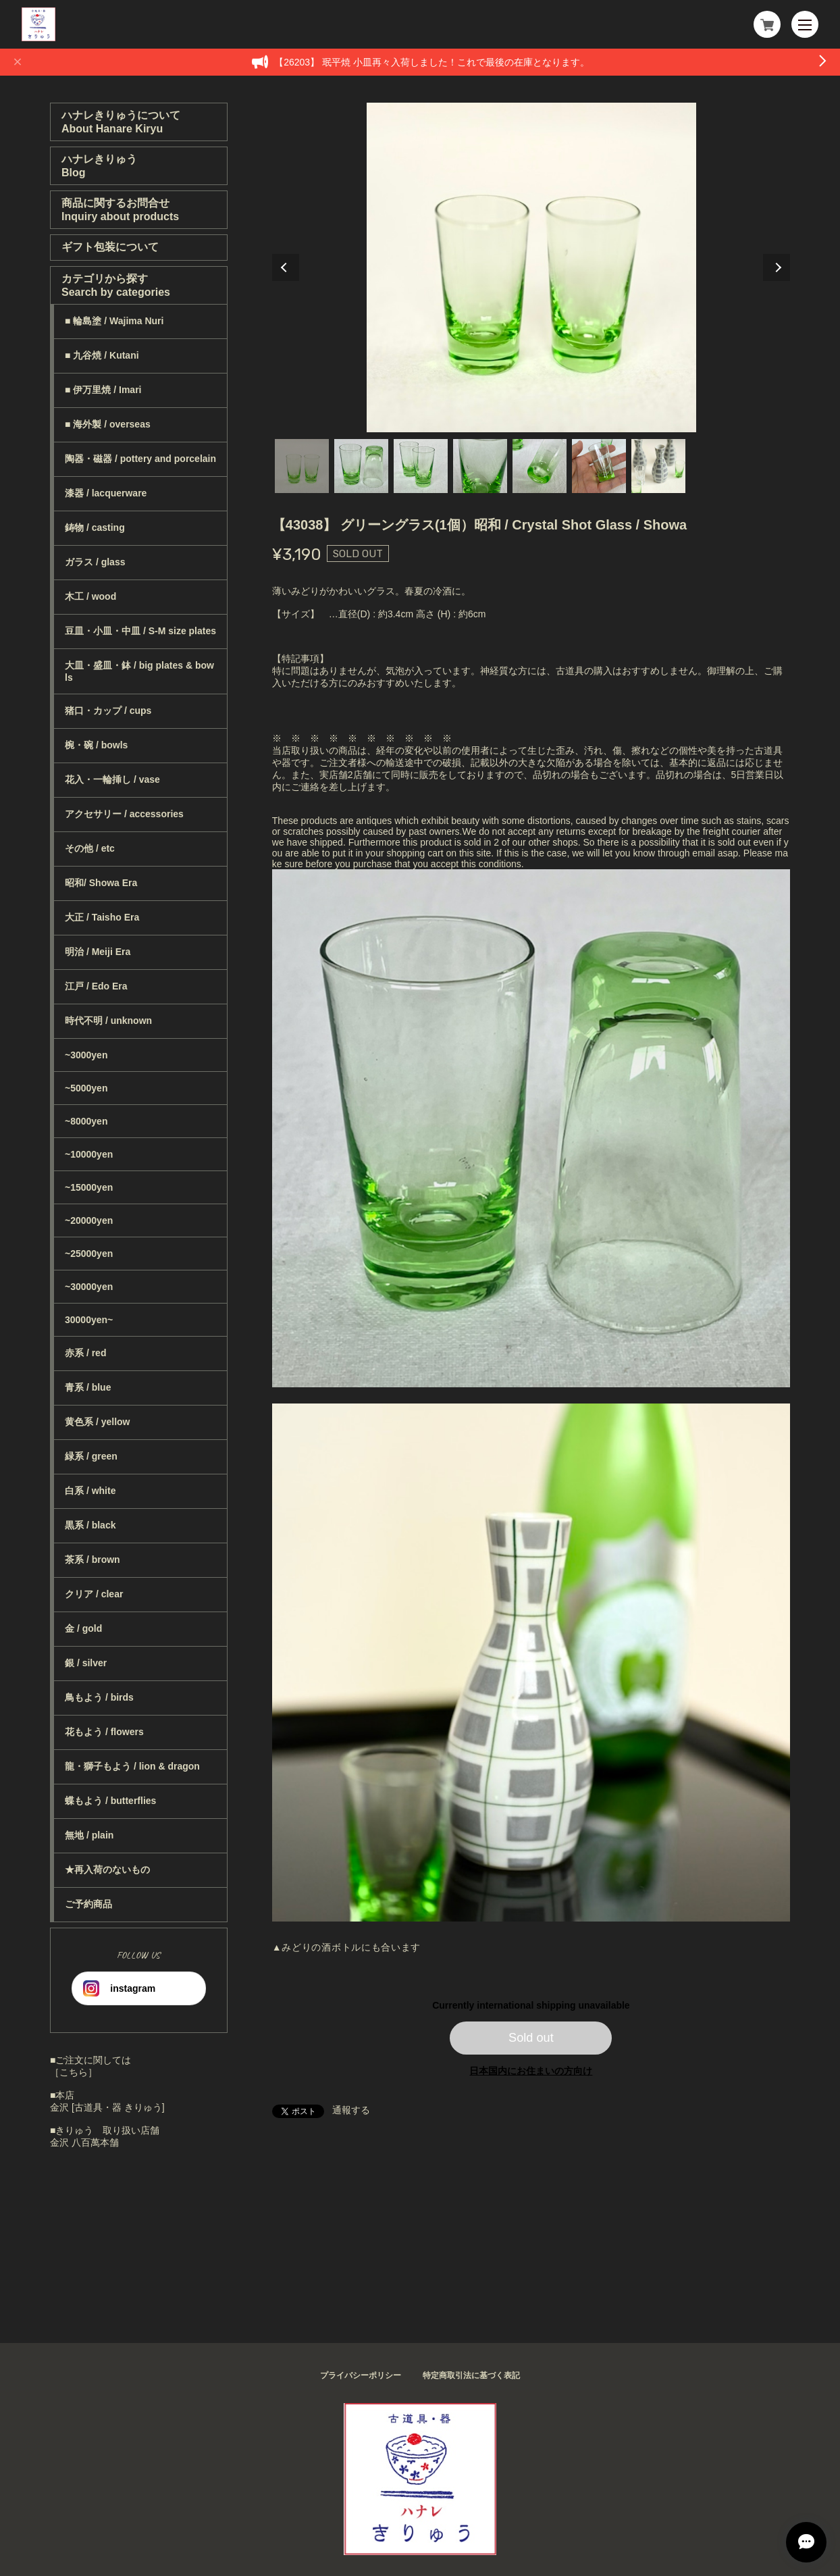 This screenshot has width=840, height=2576. What do you see at coordinates (85, 1352) in the screenshot?
I see `赤系 / red` at bounding box center [85, 1352].